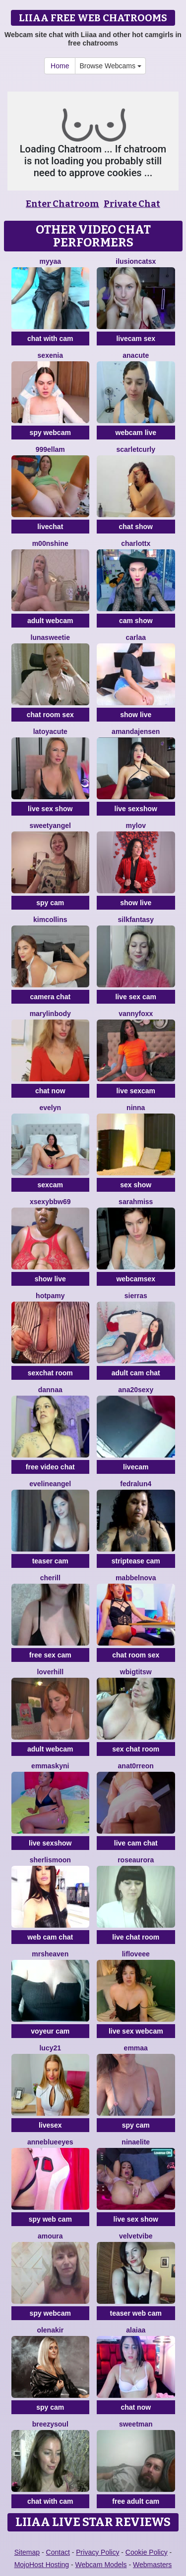 The image size is (186, 2576). What do you see at coordinates (136, 355) in the screenshot?
I see `anacute` at bounding box center [136, 355].